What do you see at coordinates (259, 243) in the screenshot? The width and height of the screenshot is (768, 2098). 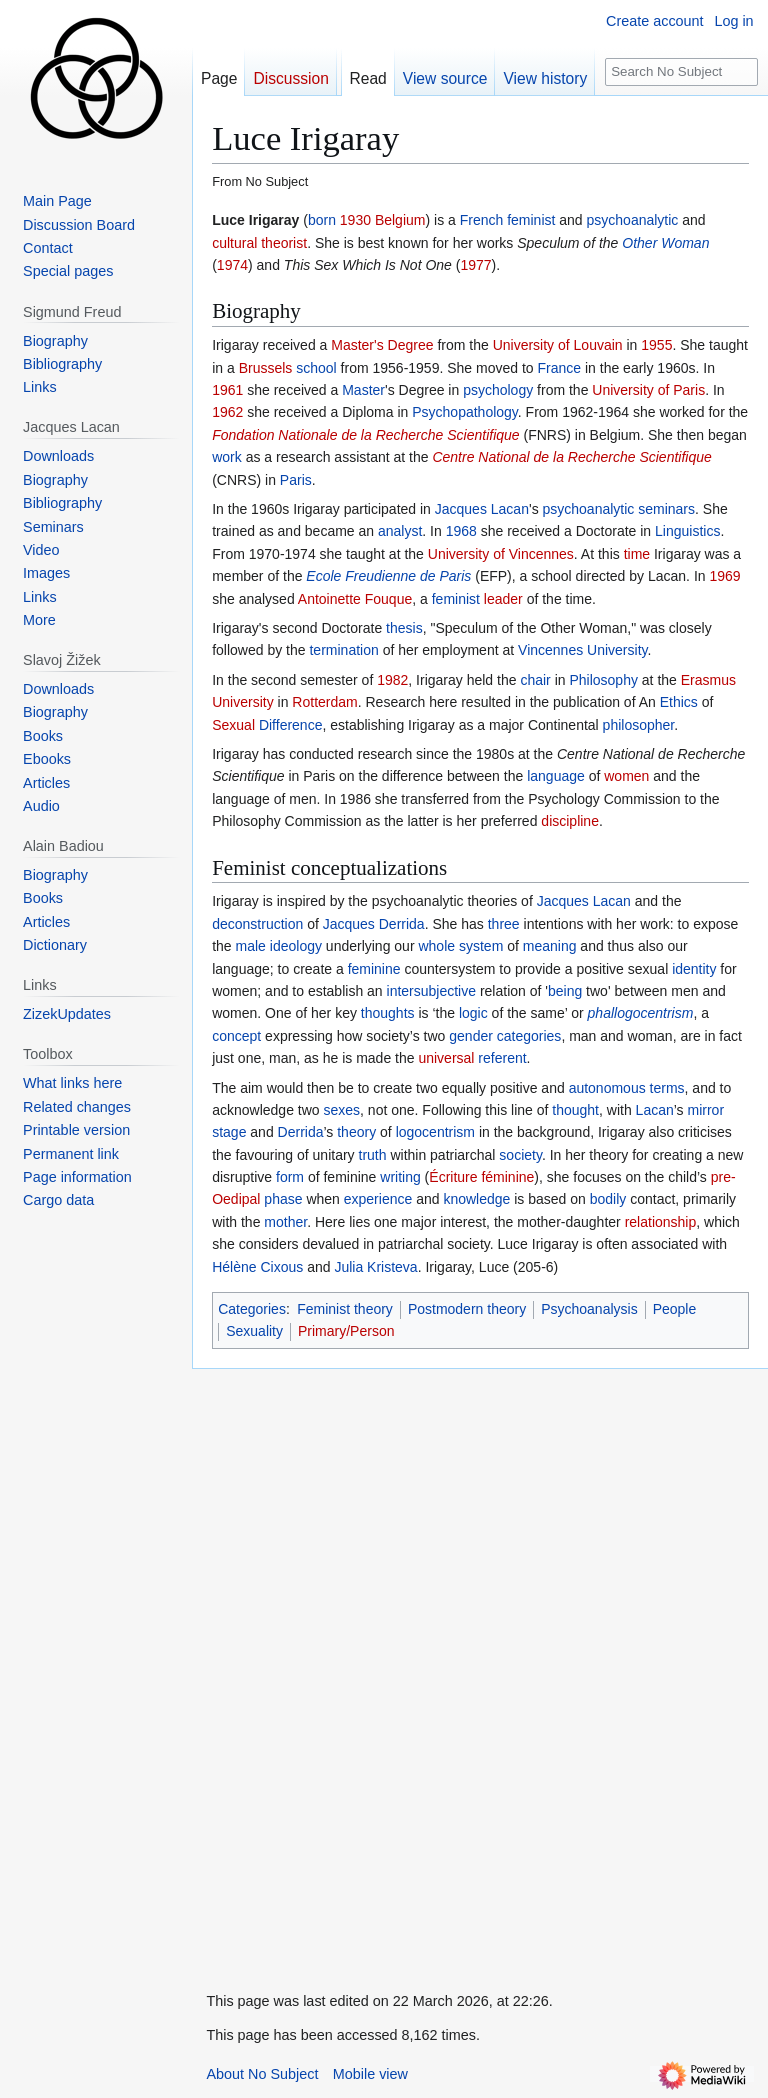 I see `cultural theorist` at bounding box center [259, 243].